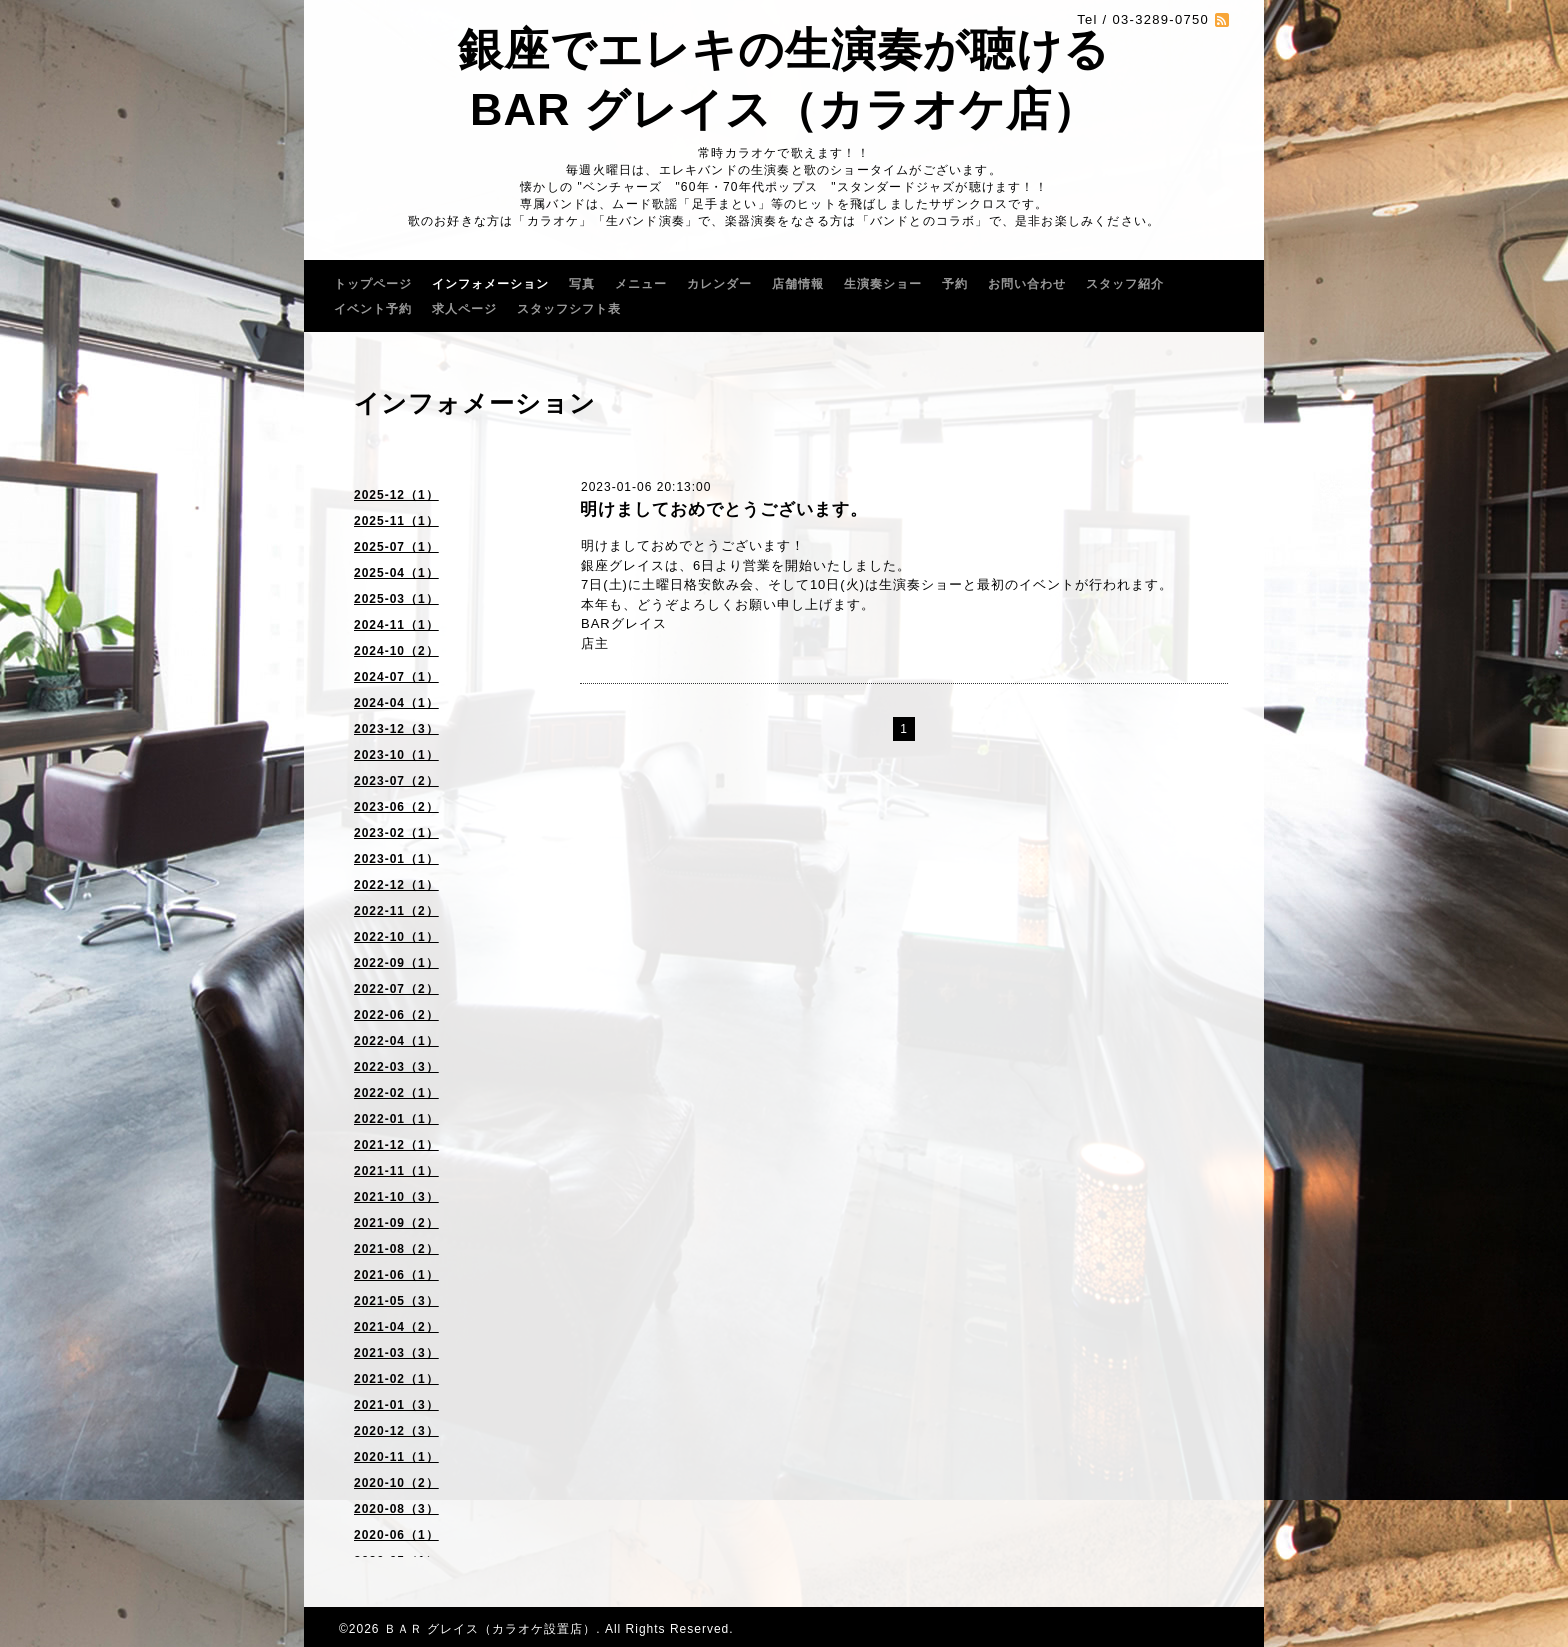  Describe the element at coordinates (396, 1483) in the screenshot. I see `2020-10（2）` at that location.